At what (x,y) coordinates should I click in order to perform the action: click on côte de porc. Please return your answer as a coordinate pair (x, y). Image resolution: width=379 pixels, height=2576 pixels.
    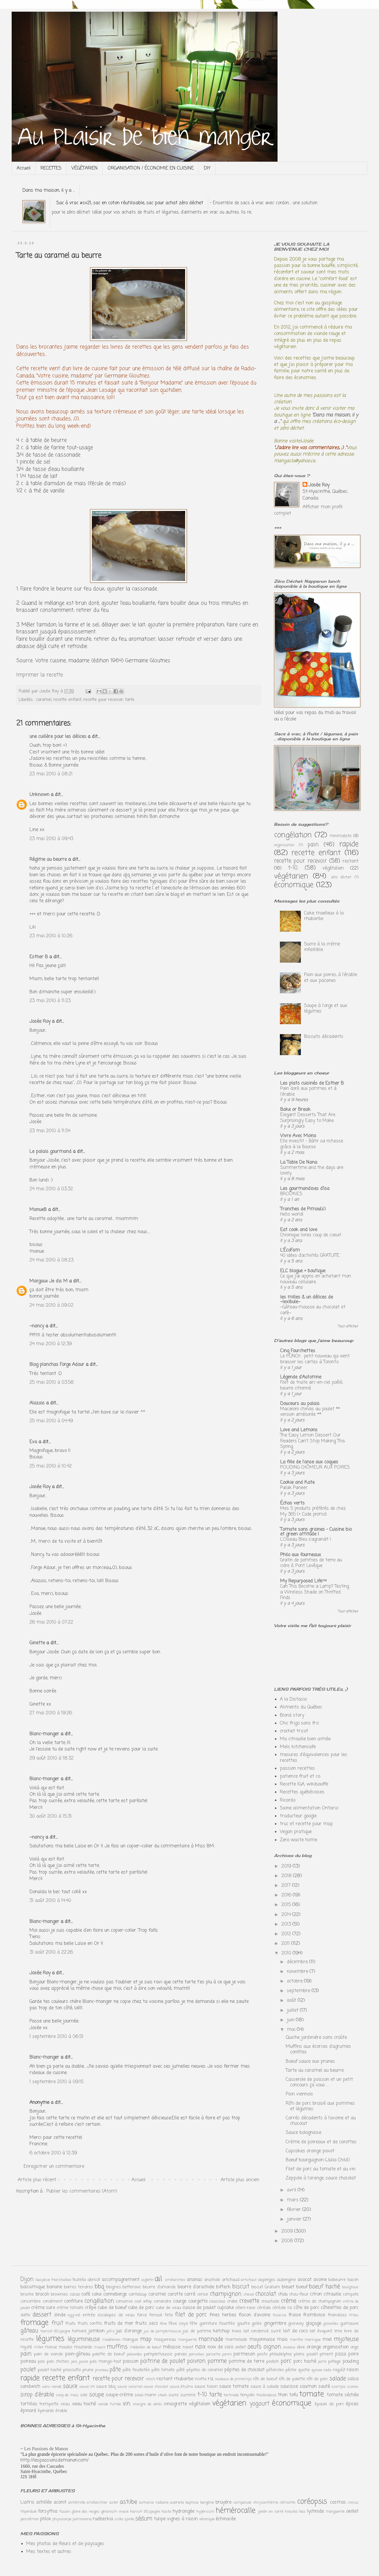
    Looking at the image, I should click on (306, 2307).